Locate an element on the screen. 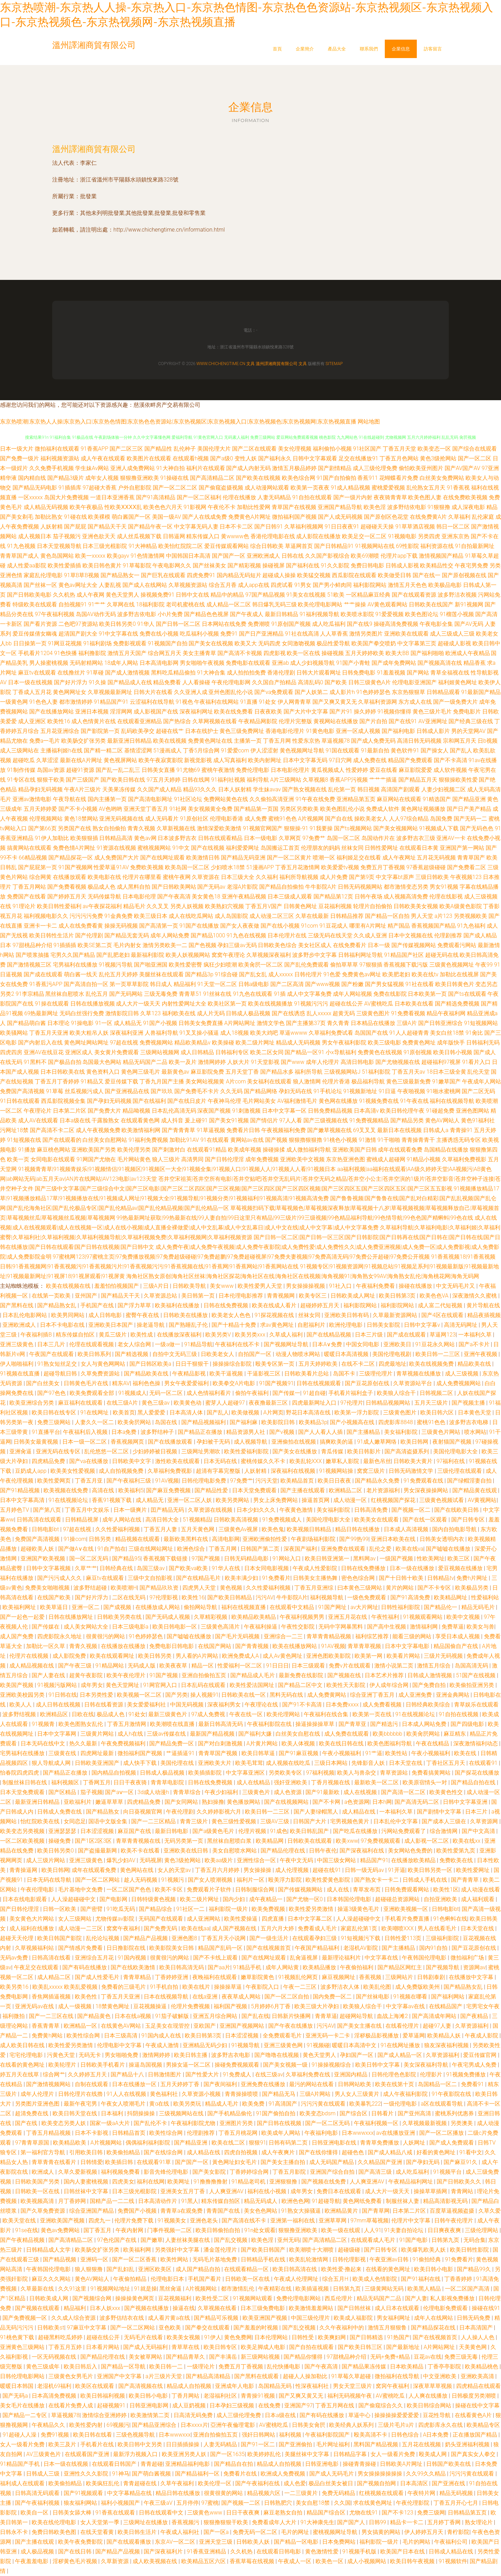 This screenshot has height=2576, width=501. 国产无码av is located at coordinates (211, 886).